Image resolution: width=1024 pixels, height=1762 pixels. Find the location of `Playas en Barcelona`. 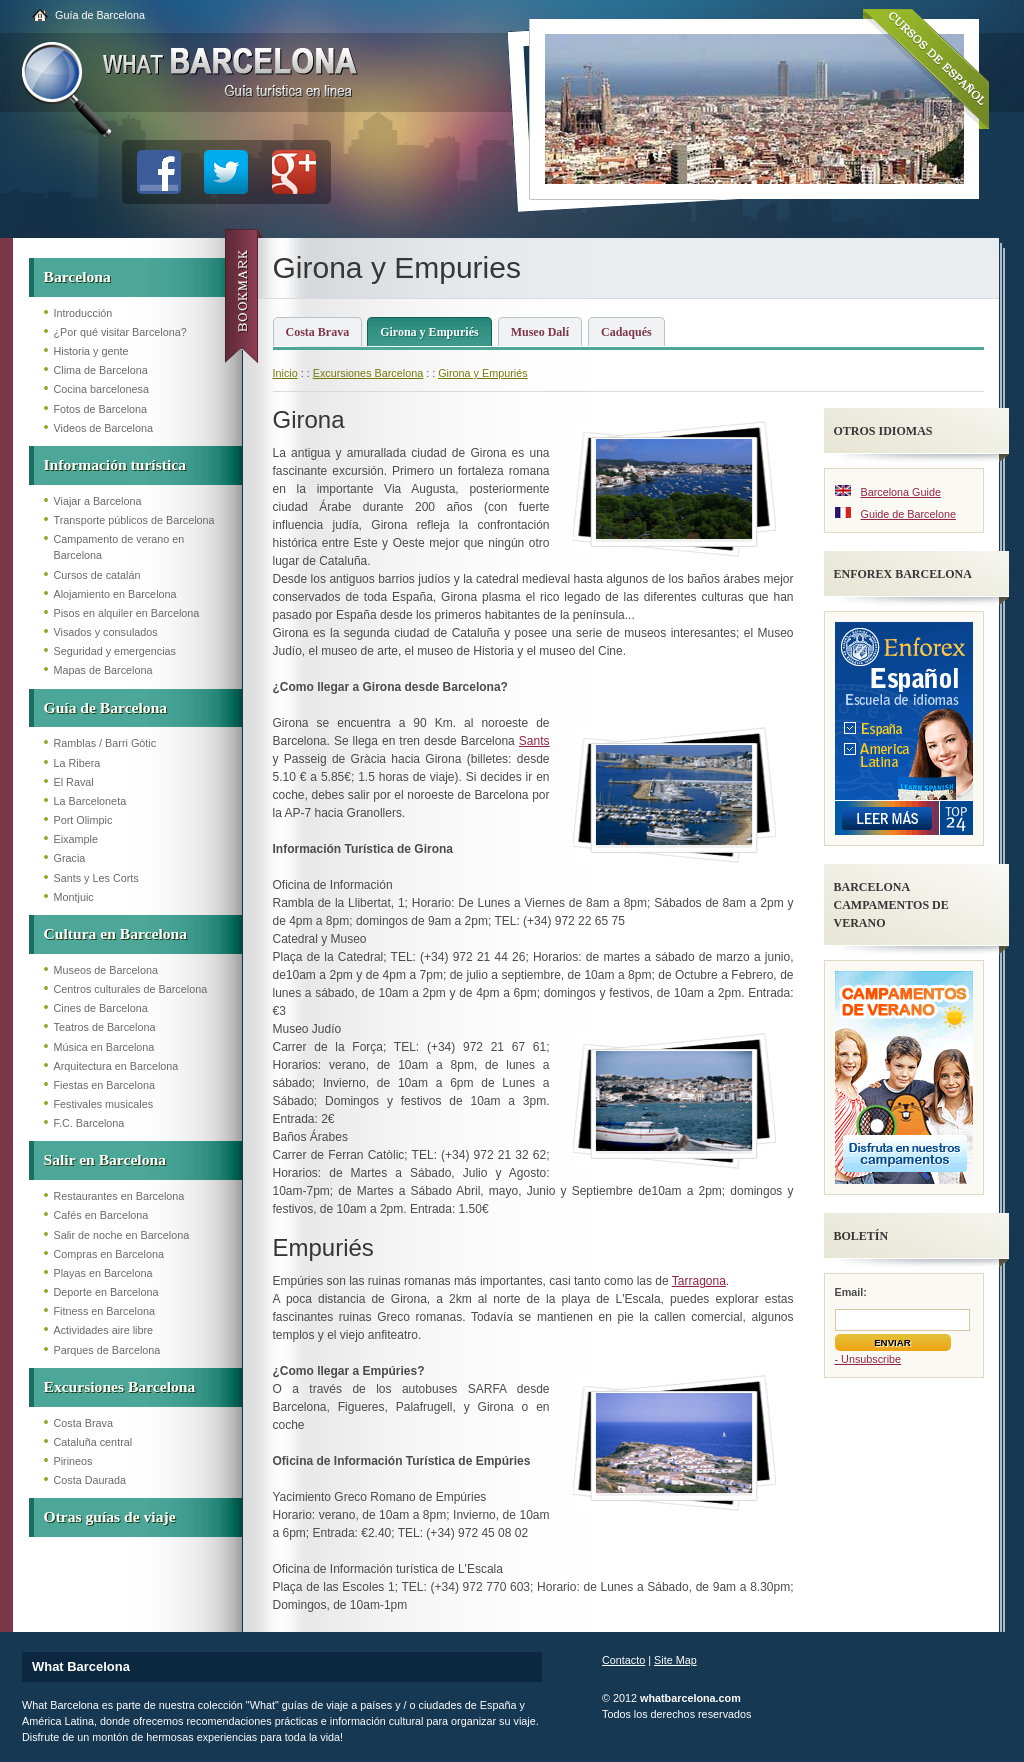

Playas en Barcelona is located at coordinates (103, 1273).